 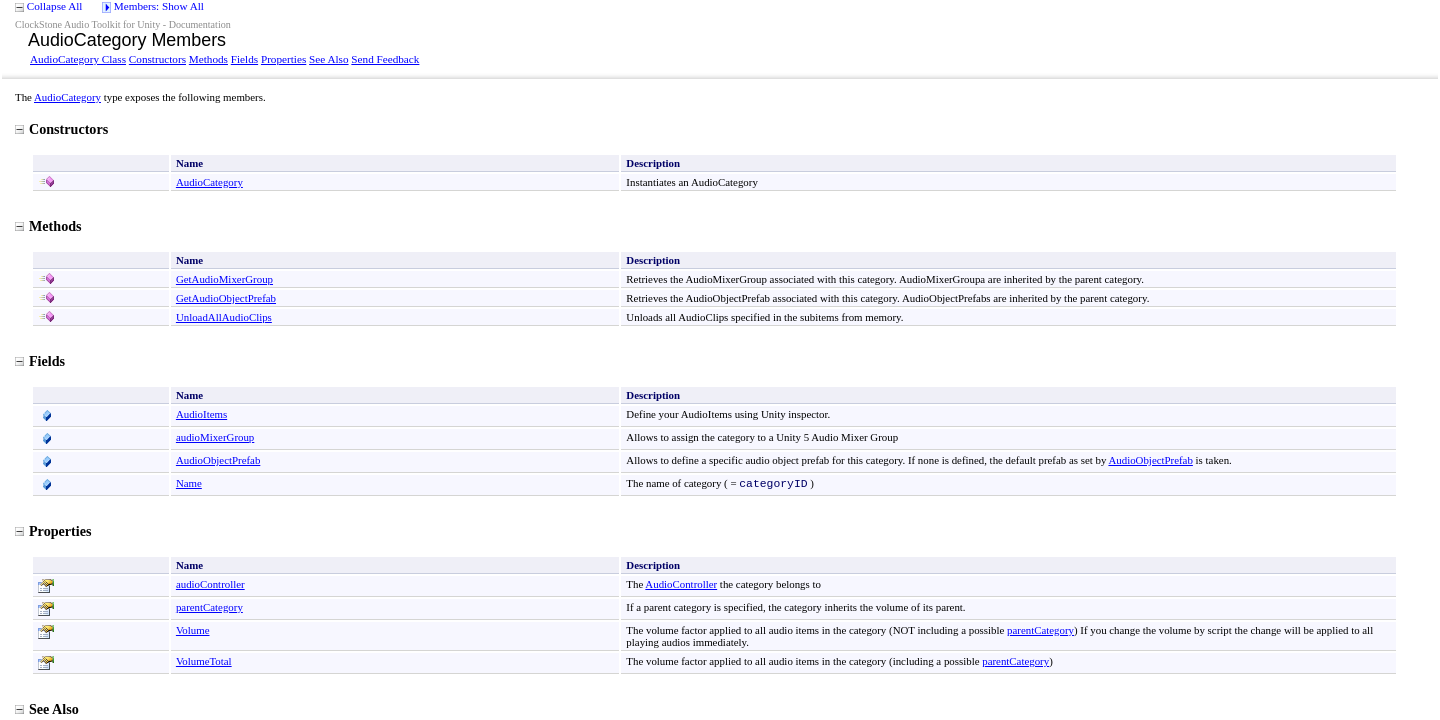 What do you see at coordinates (224, 317) in the screenshot?
I see `UnloadAllAudioClips` at bounding box center [224, 317].